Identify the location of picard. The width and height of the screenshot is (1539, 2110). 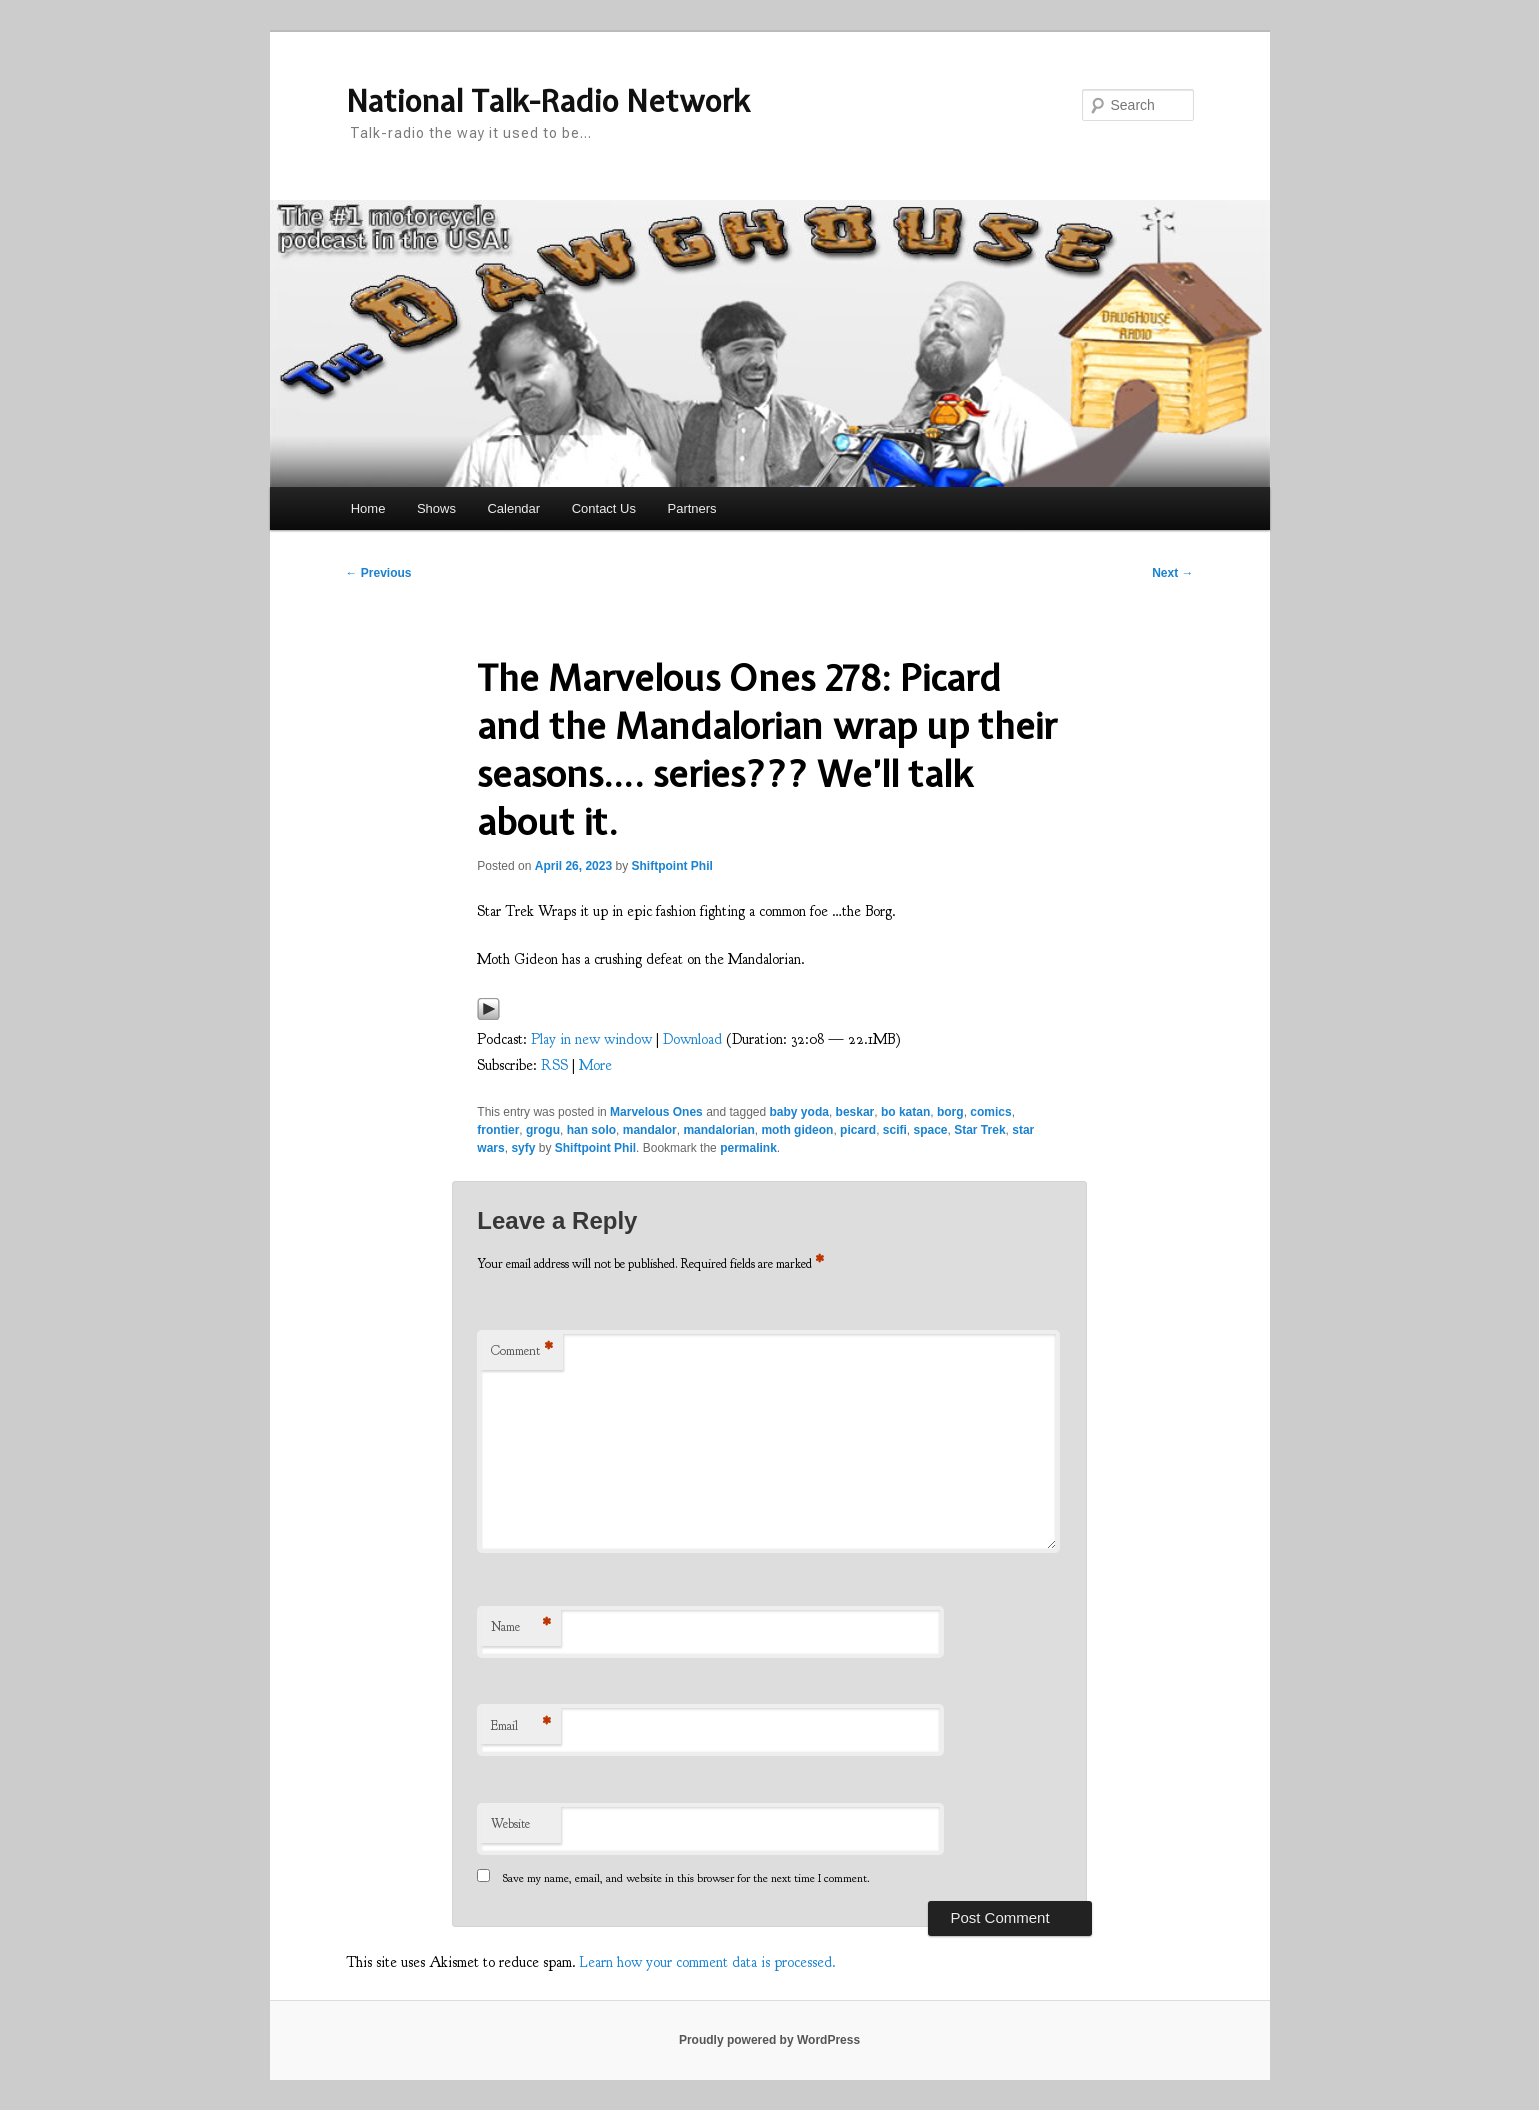
(858, 1130).